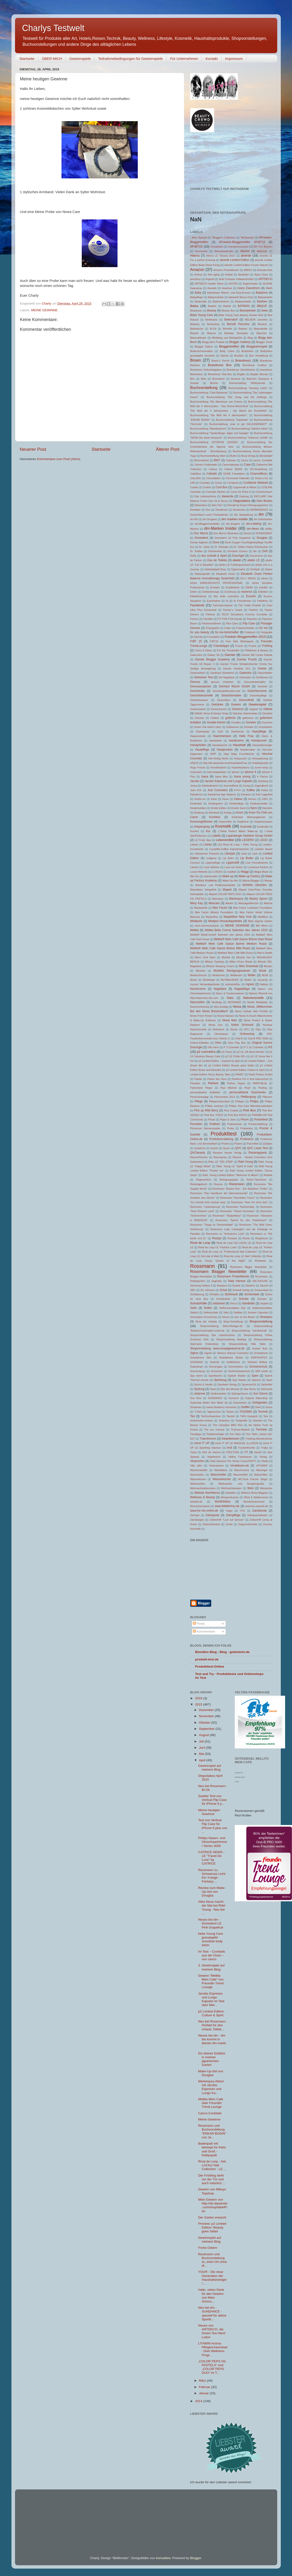  I want to click on Kaloderma, so click(196, 794).